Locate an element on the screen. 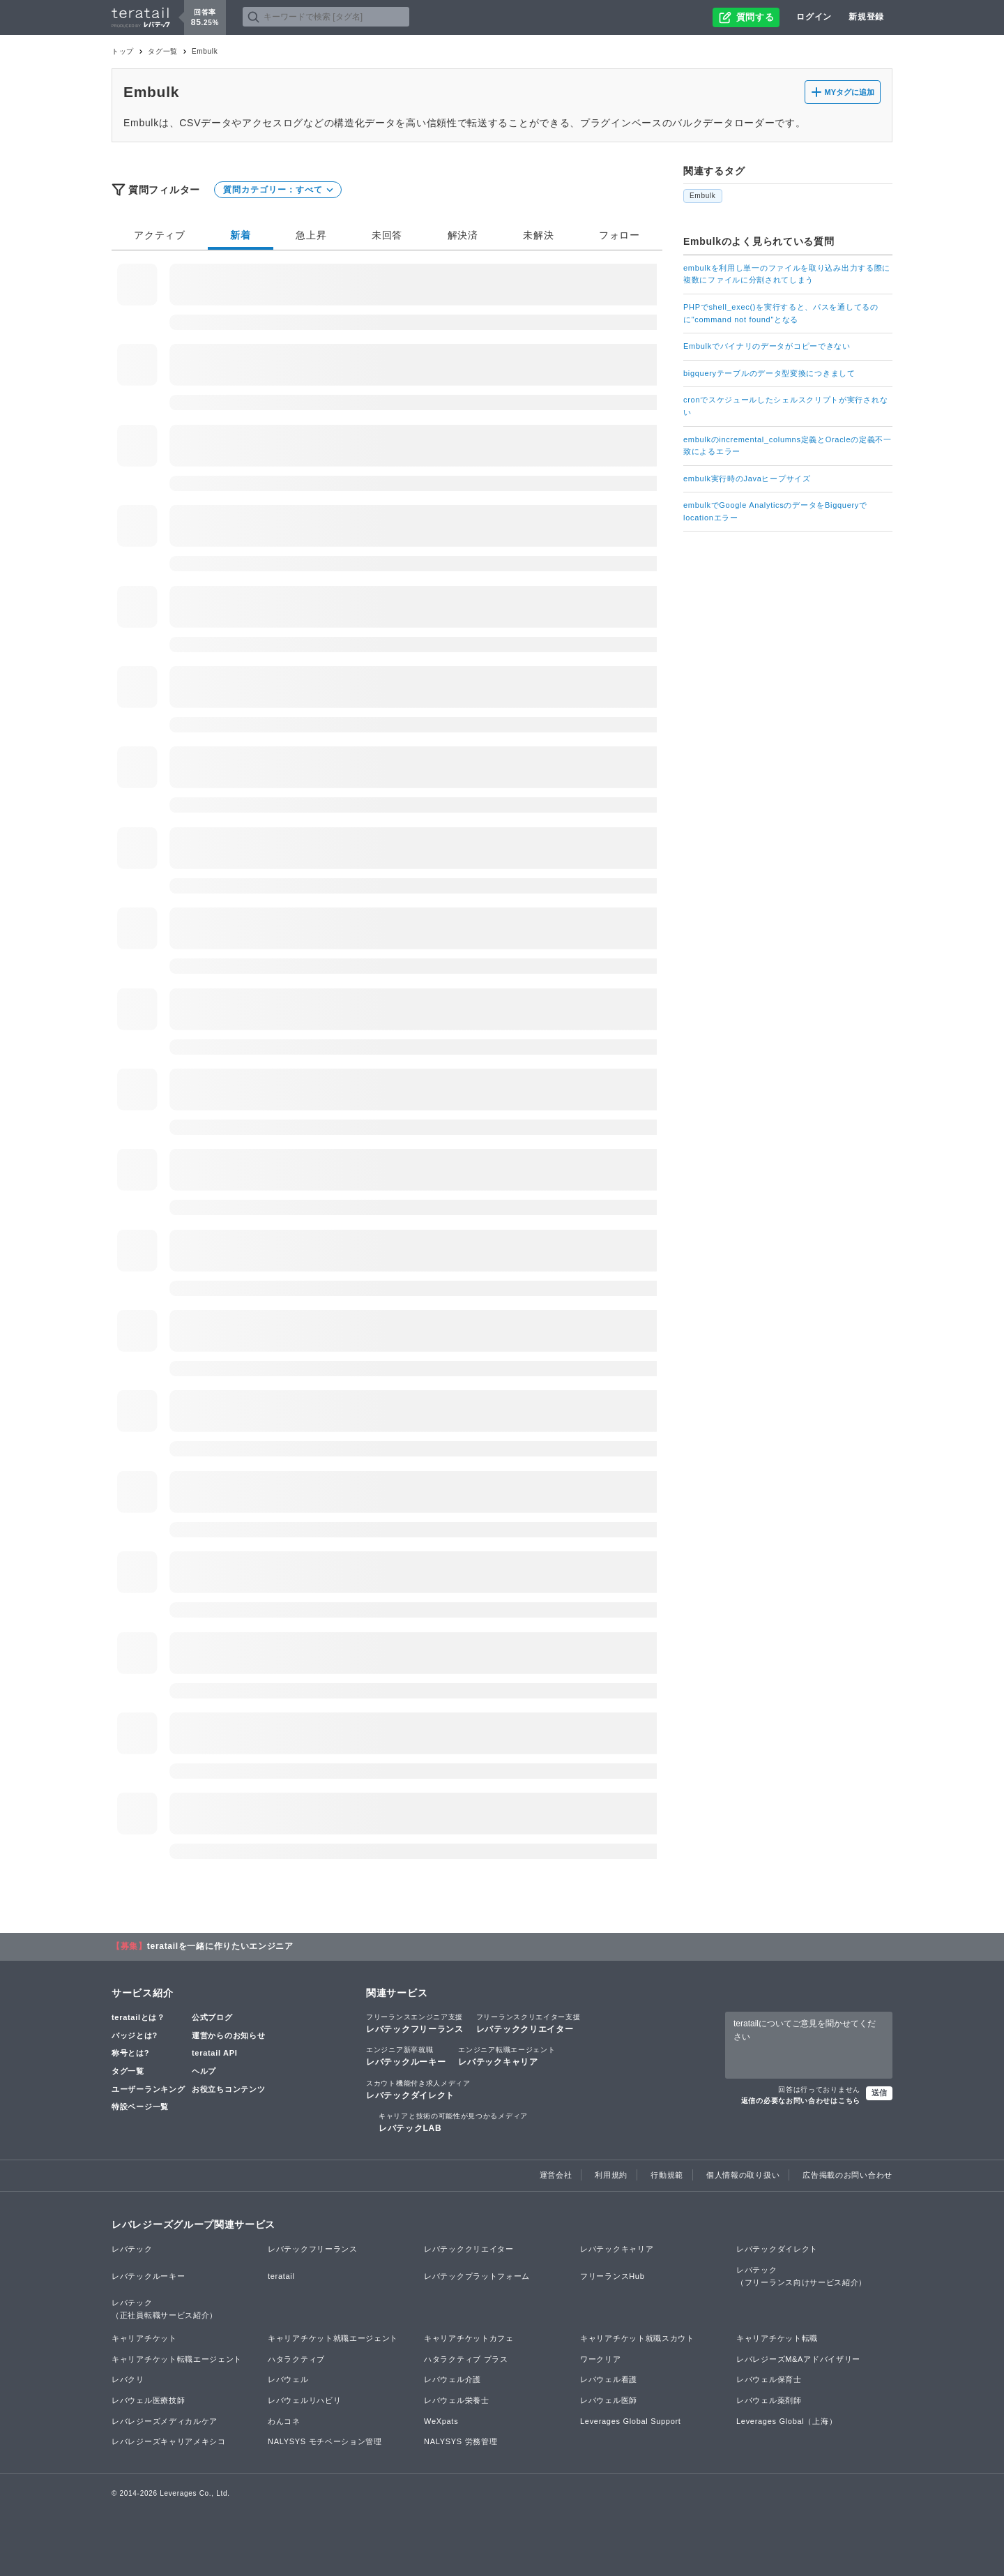 This screenshot has height=2576, width=1004. 運営会社 is located at coordinates (556, 2175).